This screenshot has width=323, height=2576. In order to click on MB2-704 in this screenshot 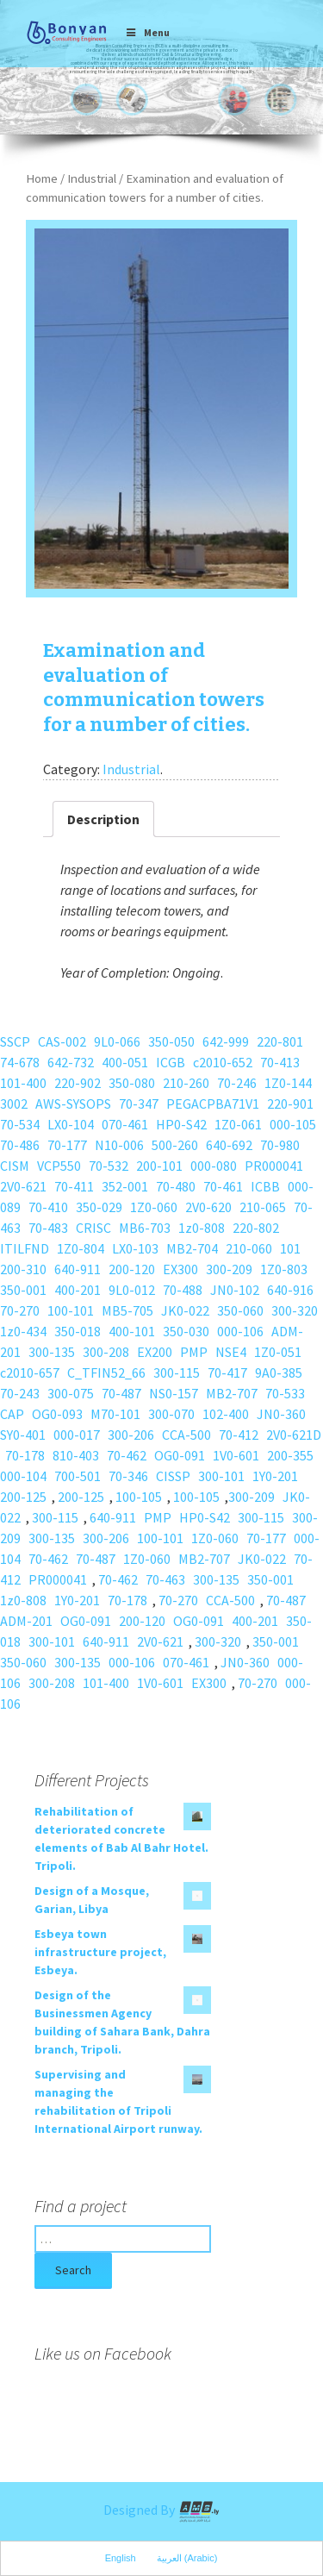, I will do `click(192, 1248)`.